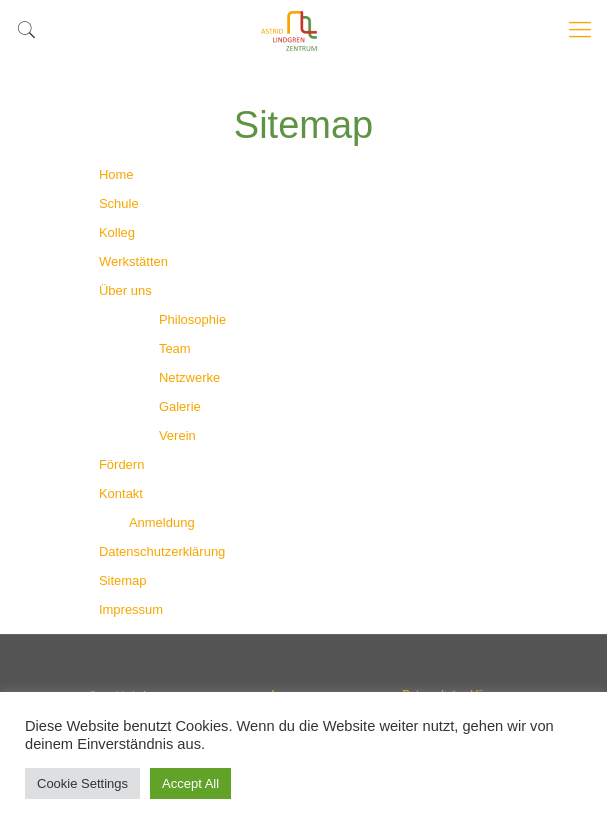 This screenshot has height=829, width=607. I want to click on Netzwerke, so click(189, 377).